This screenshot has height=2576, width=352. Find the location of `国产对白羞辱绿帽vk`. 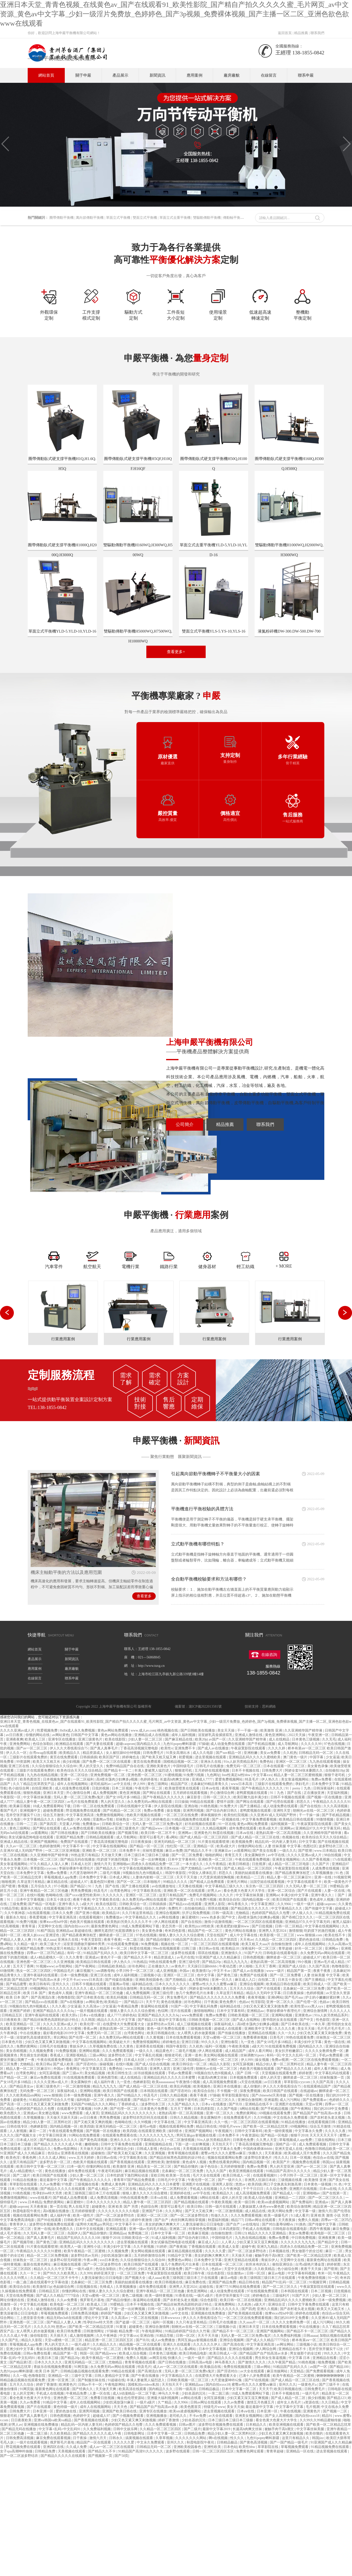

国产对白羞辱绿帽vk is located at coordinates (278, 2224).